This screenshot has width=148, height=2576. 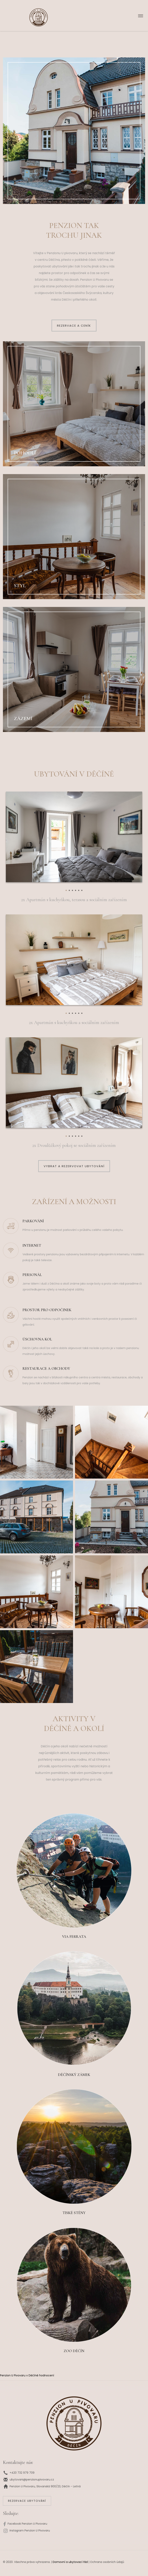 I want to click on hodnocení, so click(x=46, y=2375).